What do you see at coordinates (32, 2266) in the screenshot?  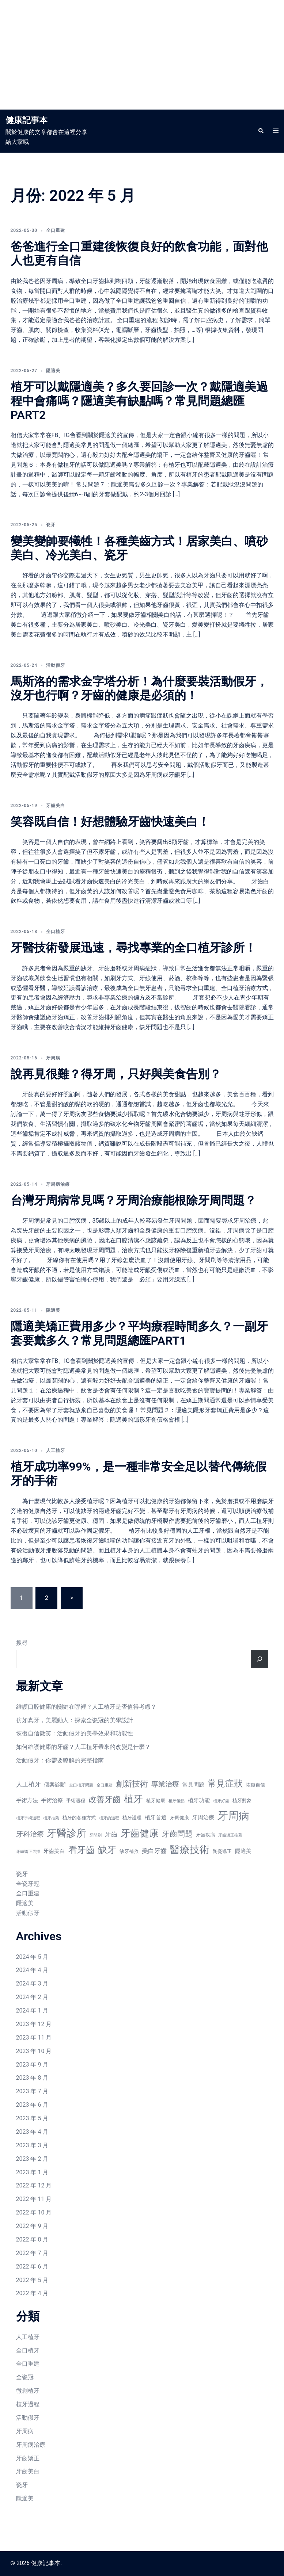 I see `2022 年 6 月` at bounding box center [32, 2266].